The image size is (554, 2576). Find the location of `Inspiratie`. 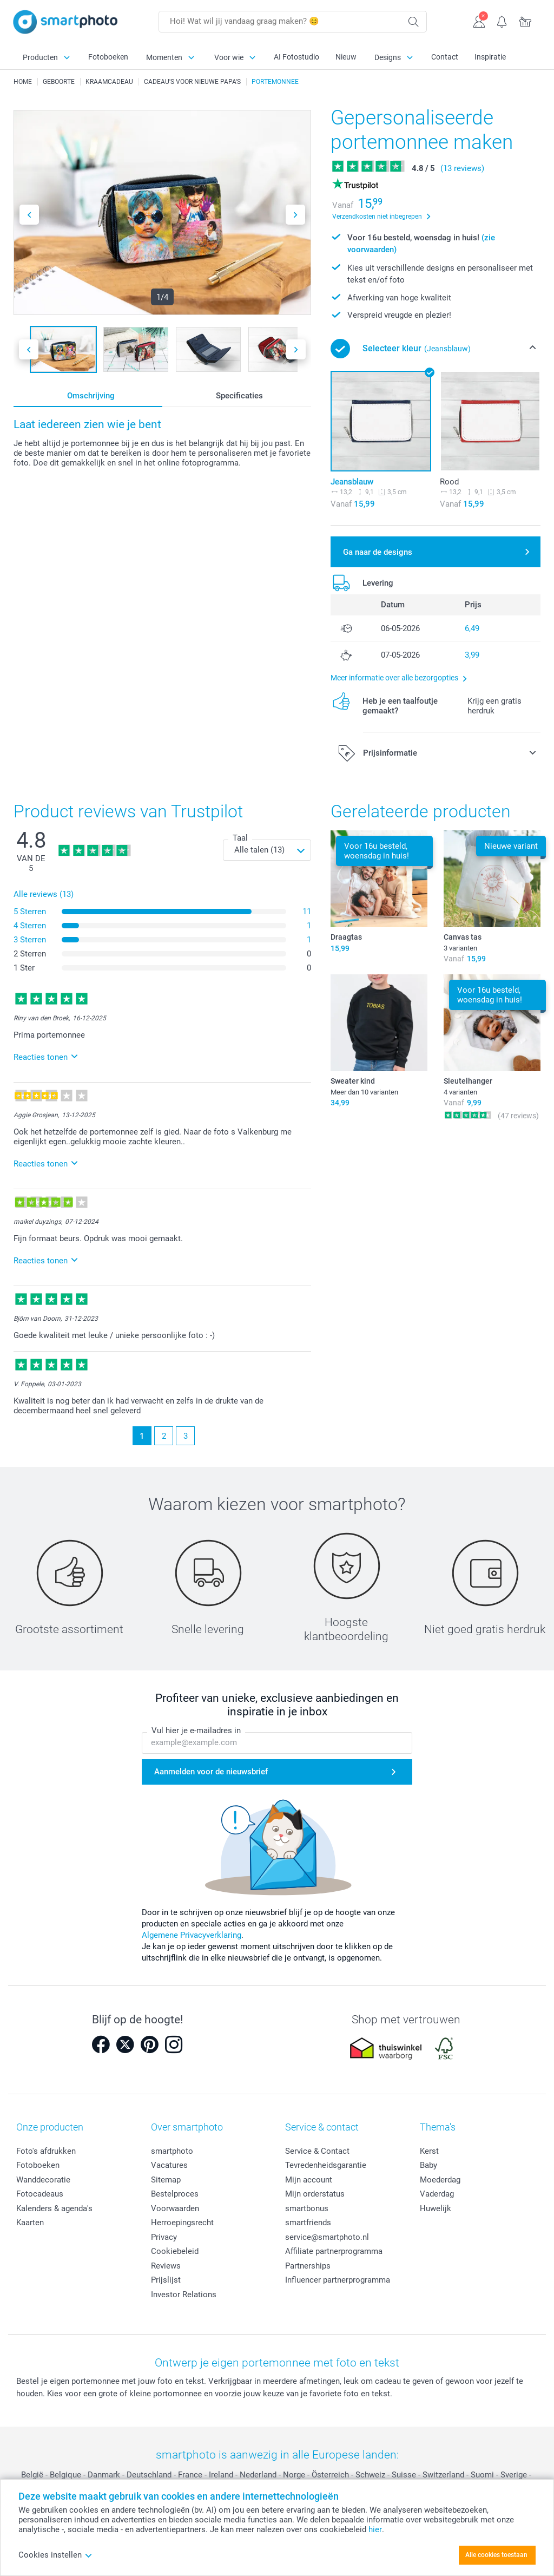

Inspiratie is located at coordinates (490, 57).